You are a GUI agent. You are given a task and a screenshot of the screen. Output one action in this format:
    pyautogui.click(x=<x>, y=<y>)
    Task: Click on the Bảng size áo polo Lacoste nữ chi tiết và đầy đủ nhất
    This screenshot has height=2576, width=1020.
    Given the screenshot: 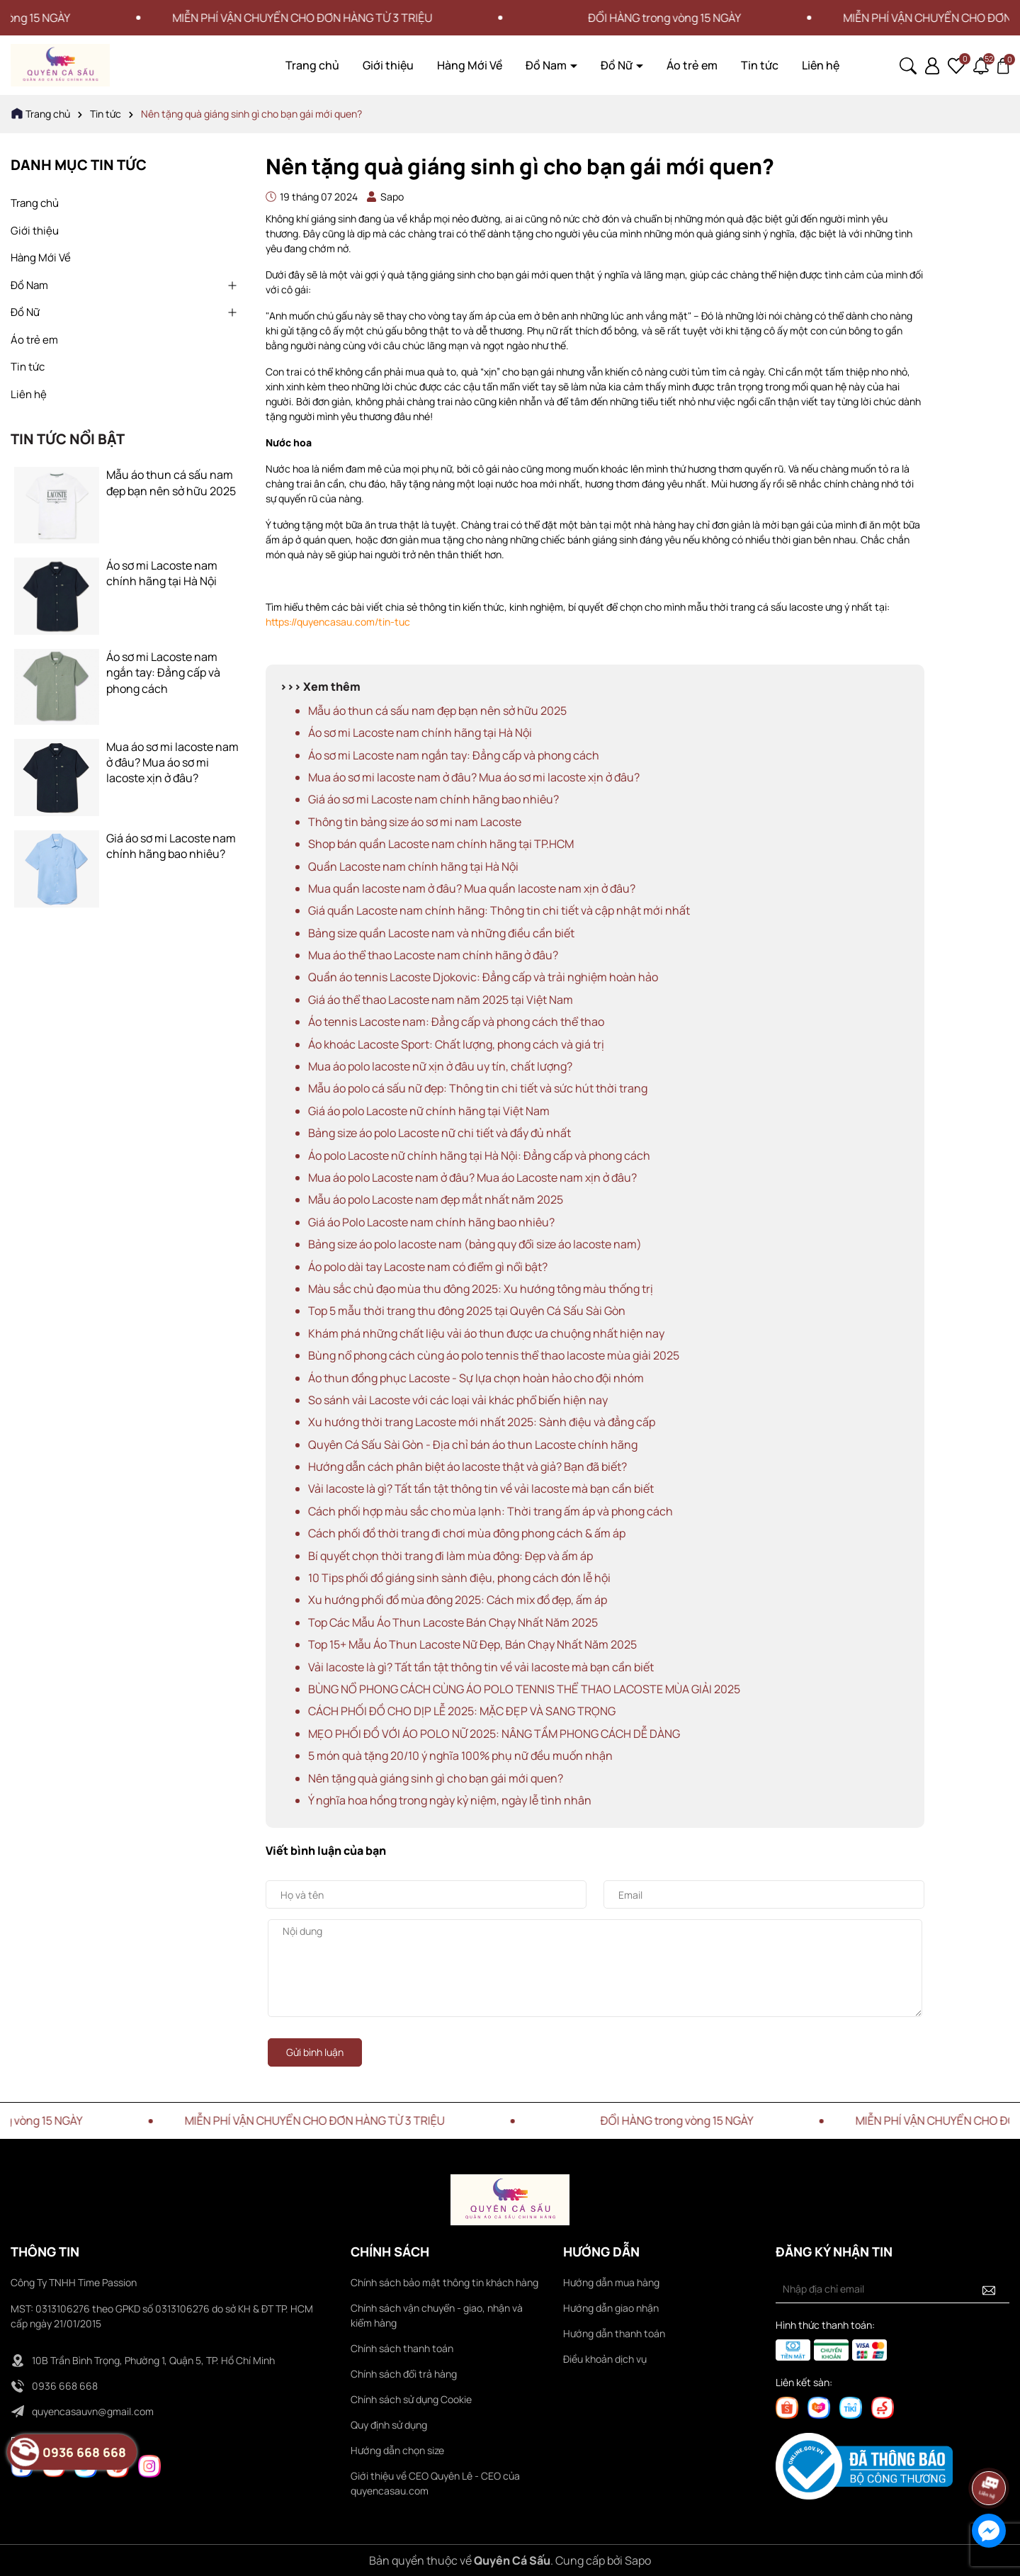 What is the action you would take?
    pyautogui.click(x=439, y=1133)
    